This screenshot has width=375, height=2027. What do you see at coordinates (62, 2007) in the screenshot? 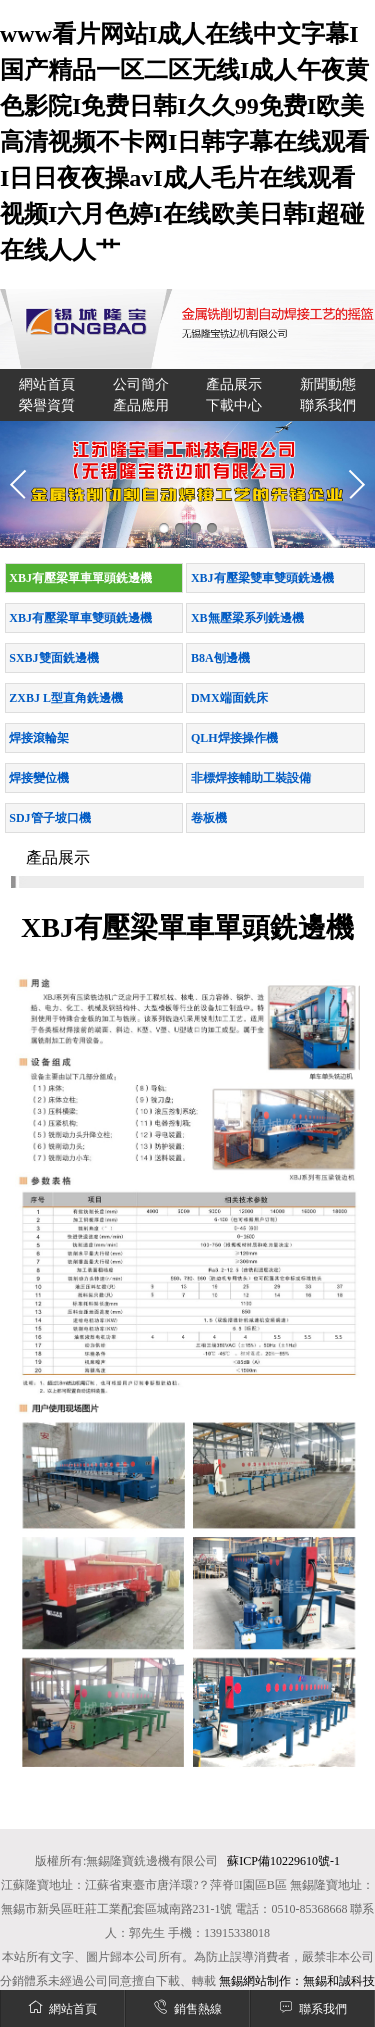
I see `網站首頁` at bounding box center [62, 2007].